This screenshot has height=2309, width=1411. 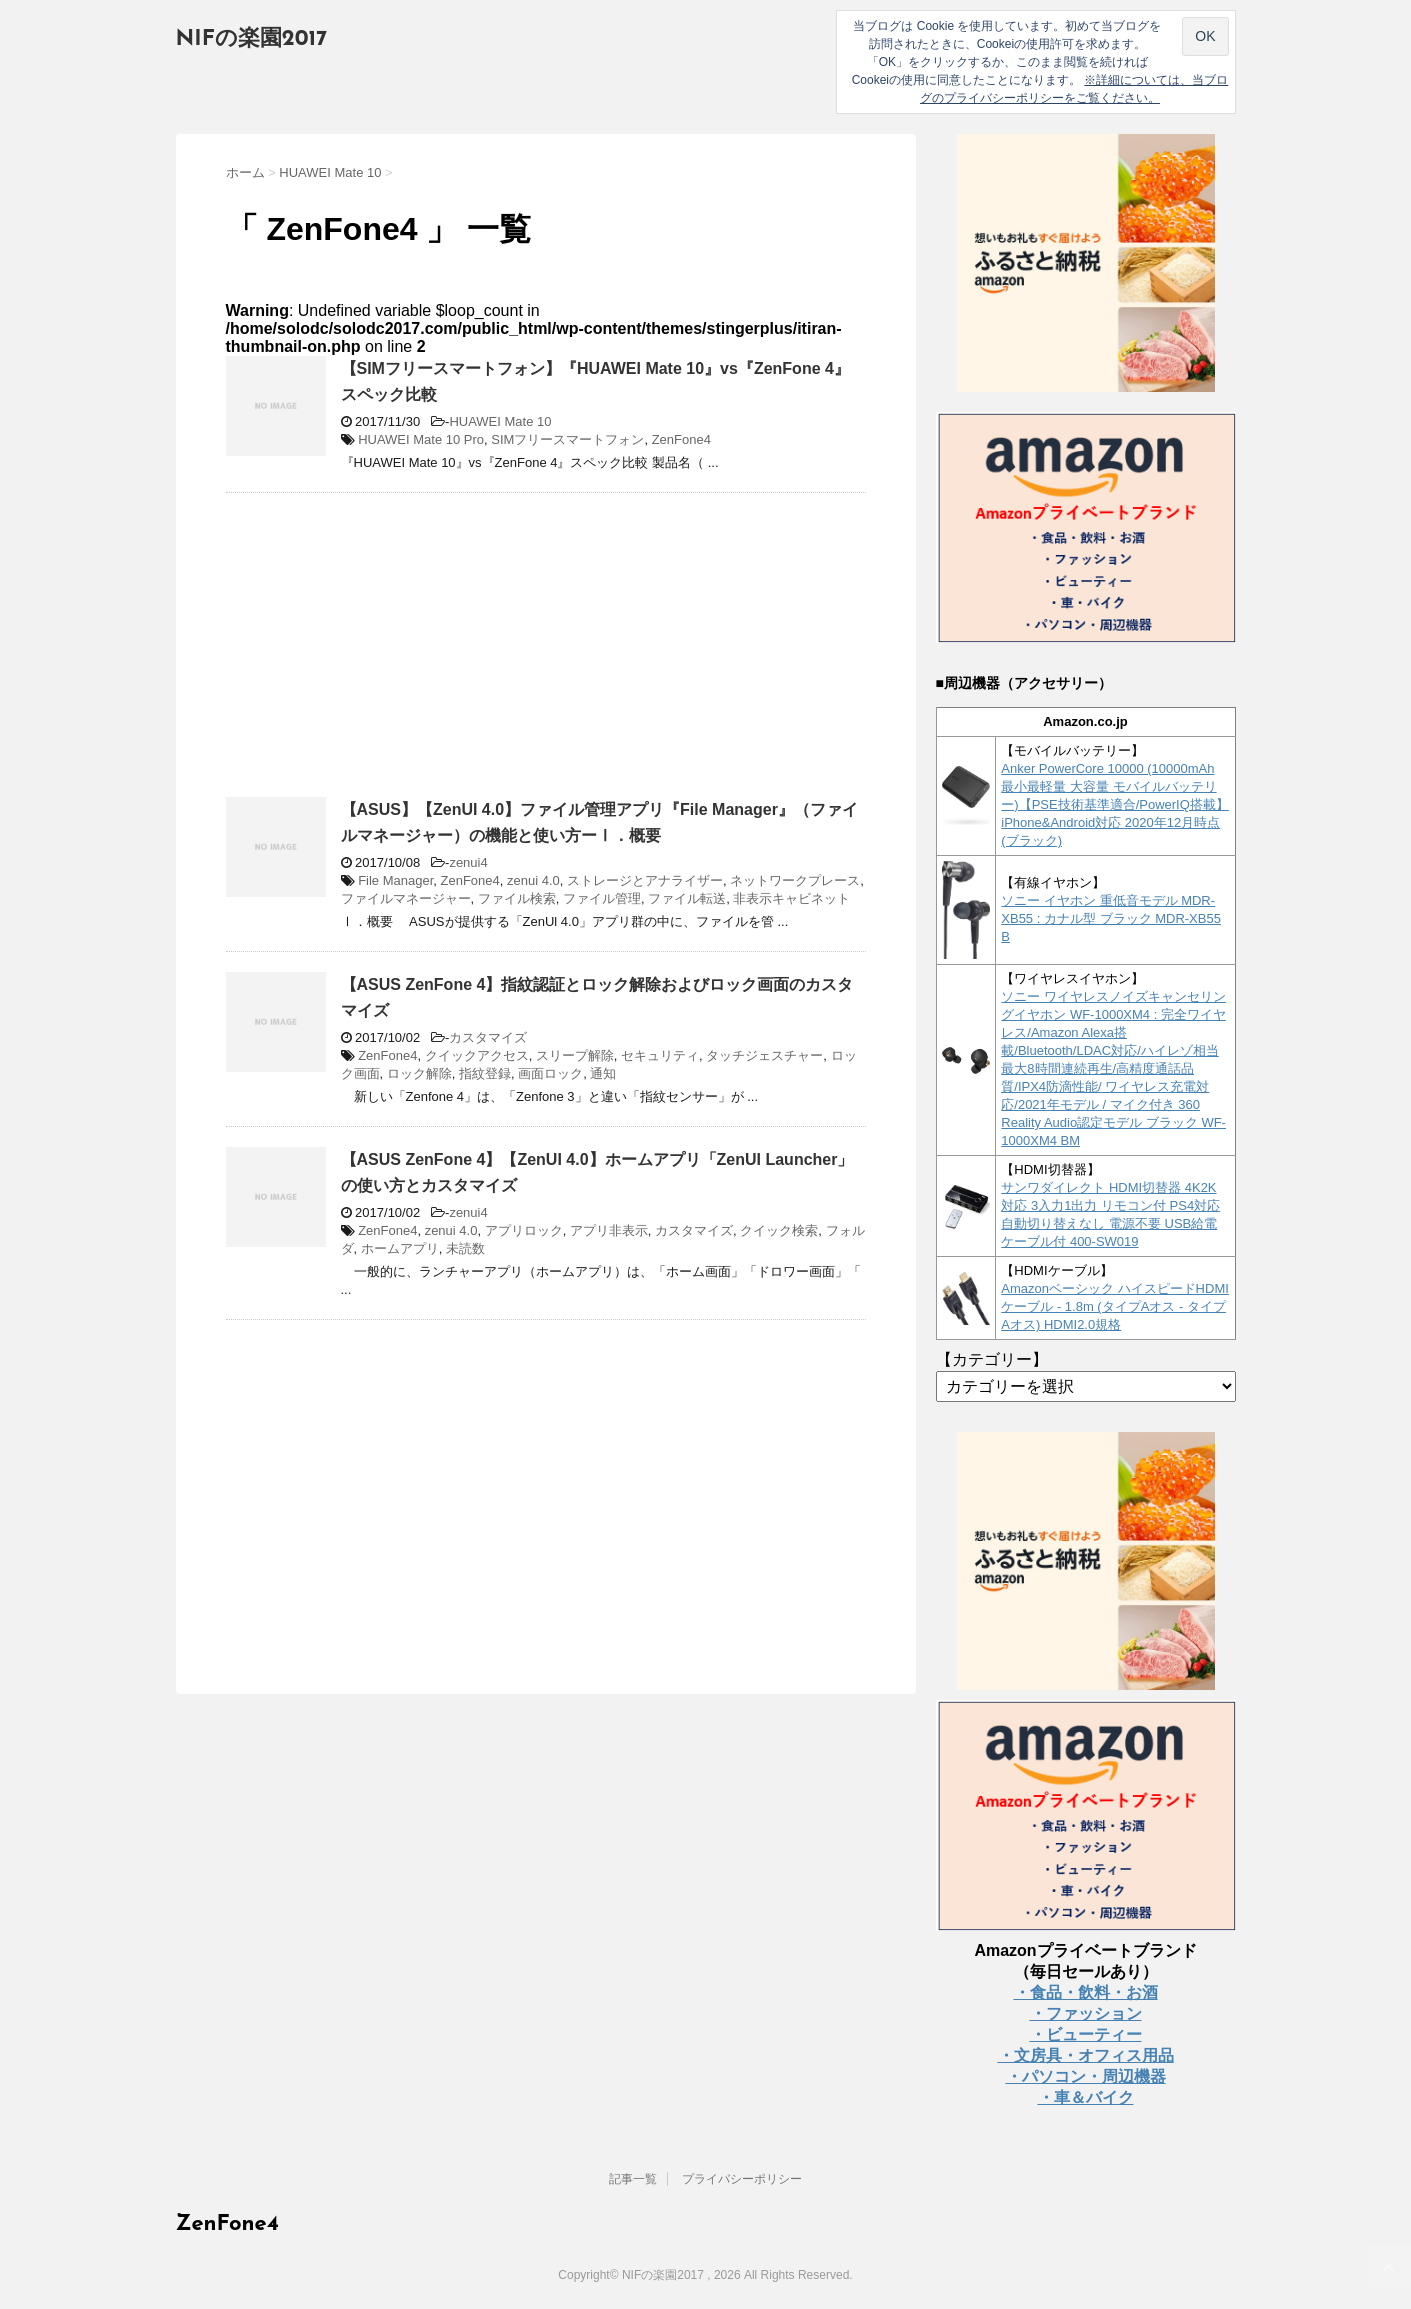 I want to click on アプリロック, so click(x=524, y=1230).